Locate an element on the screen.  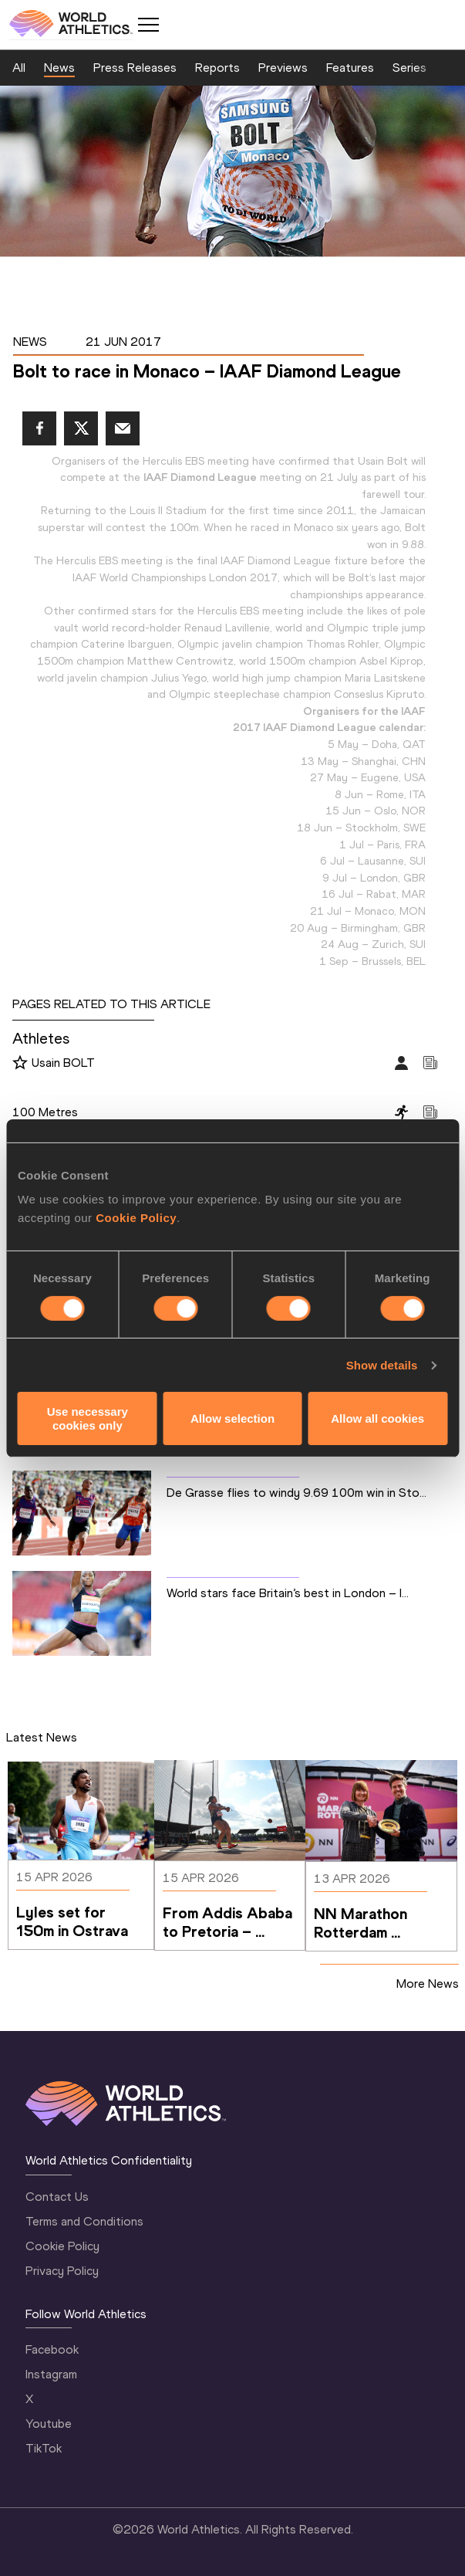
Features is located at coordinates (350, 67).